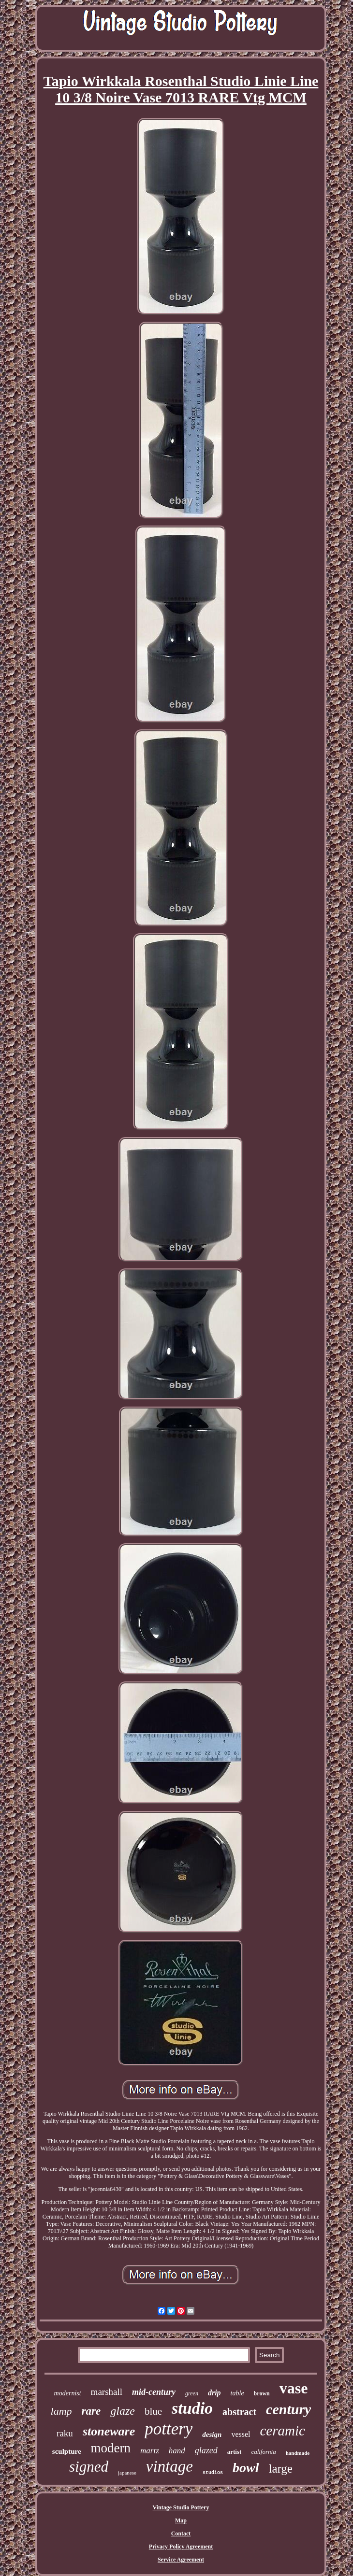 The width and height of the screenshot is (353, 2576). What do you see at coordinates (149, 2450) in the screenshot?
I see `martz` at bounding box center [149, 2450].